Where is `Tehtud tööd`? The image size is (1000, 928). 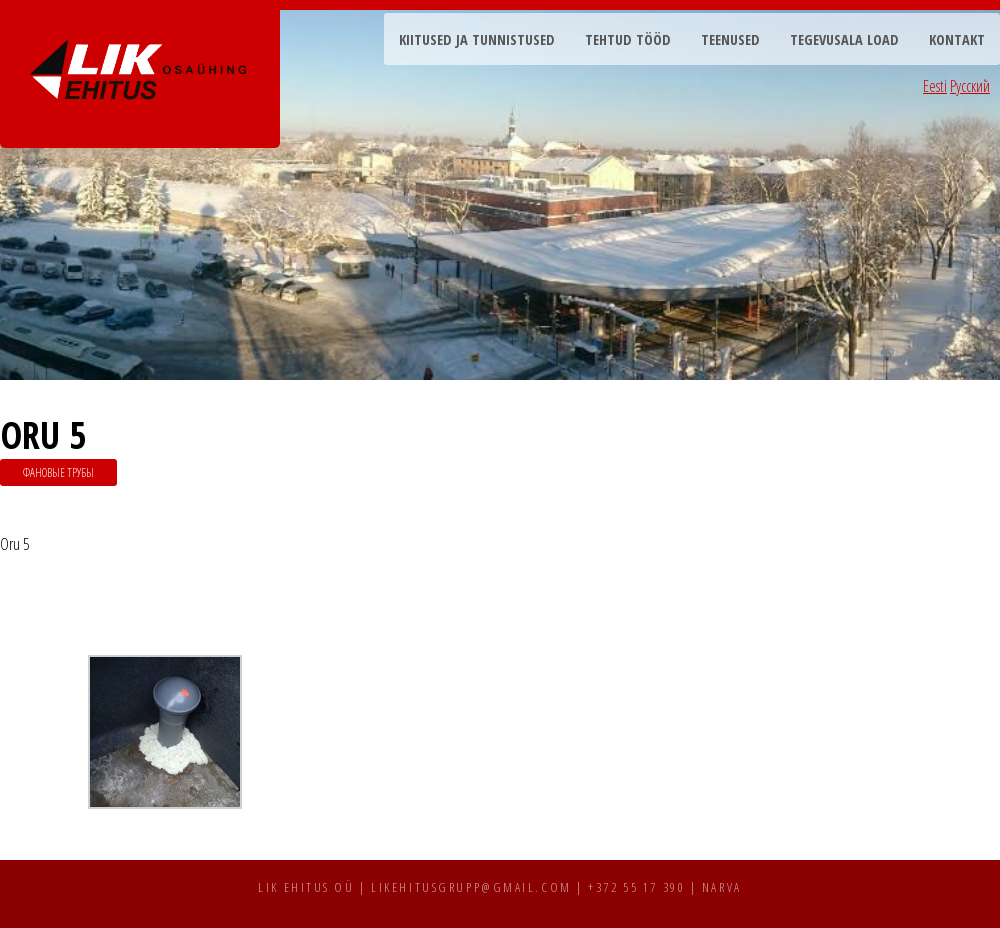 Tehtud tööd is located at coordinates (628, 39).